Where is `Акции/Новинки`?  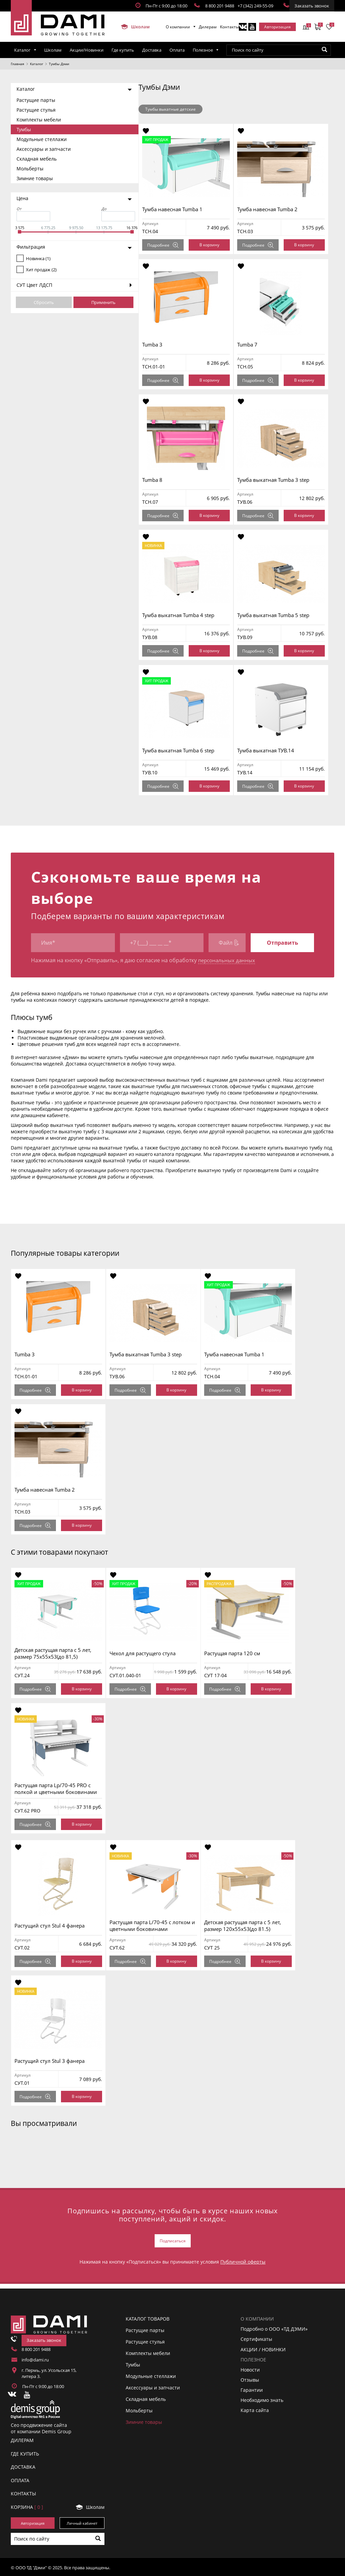
Акции/Новинки is located at coordinates (86, 50).